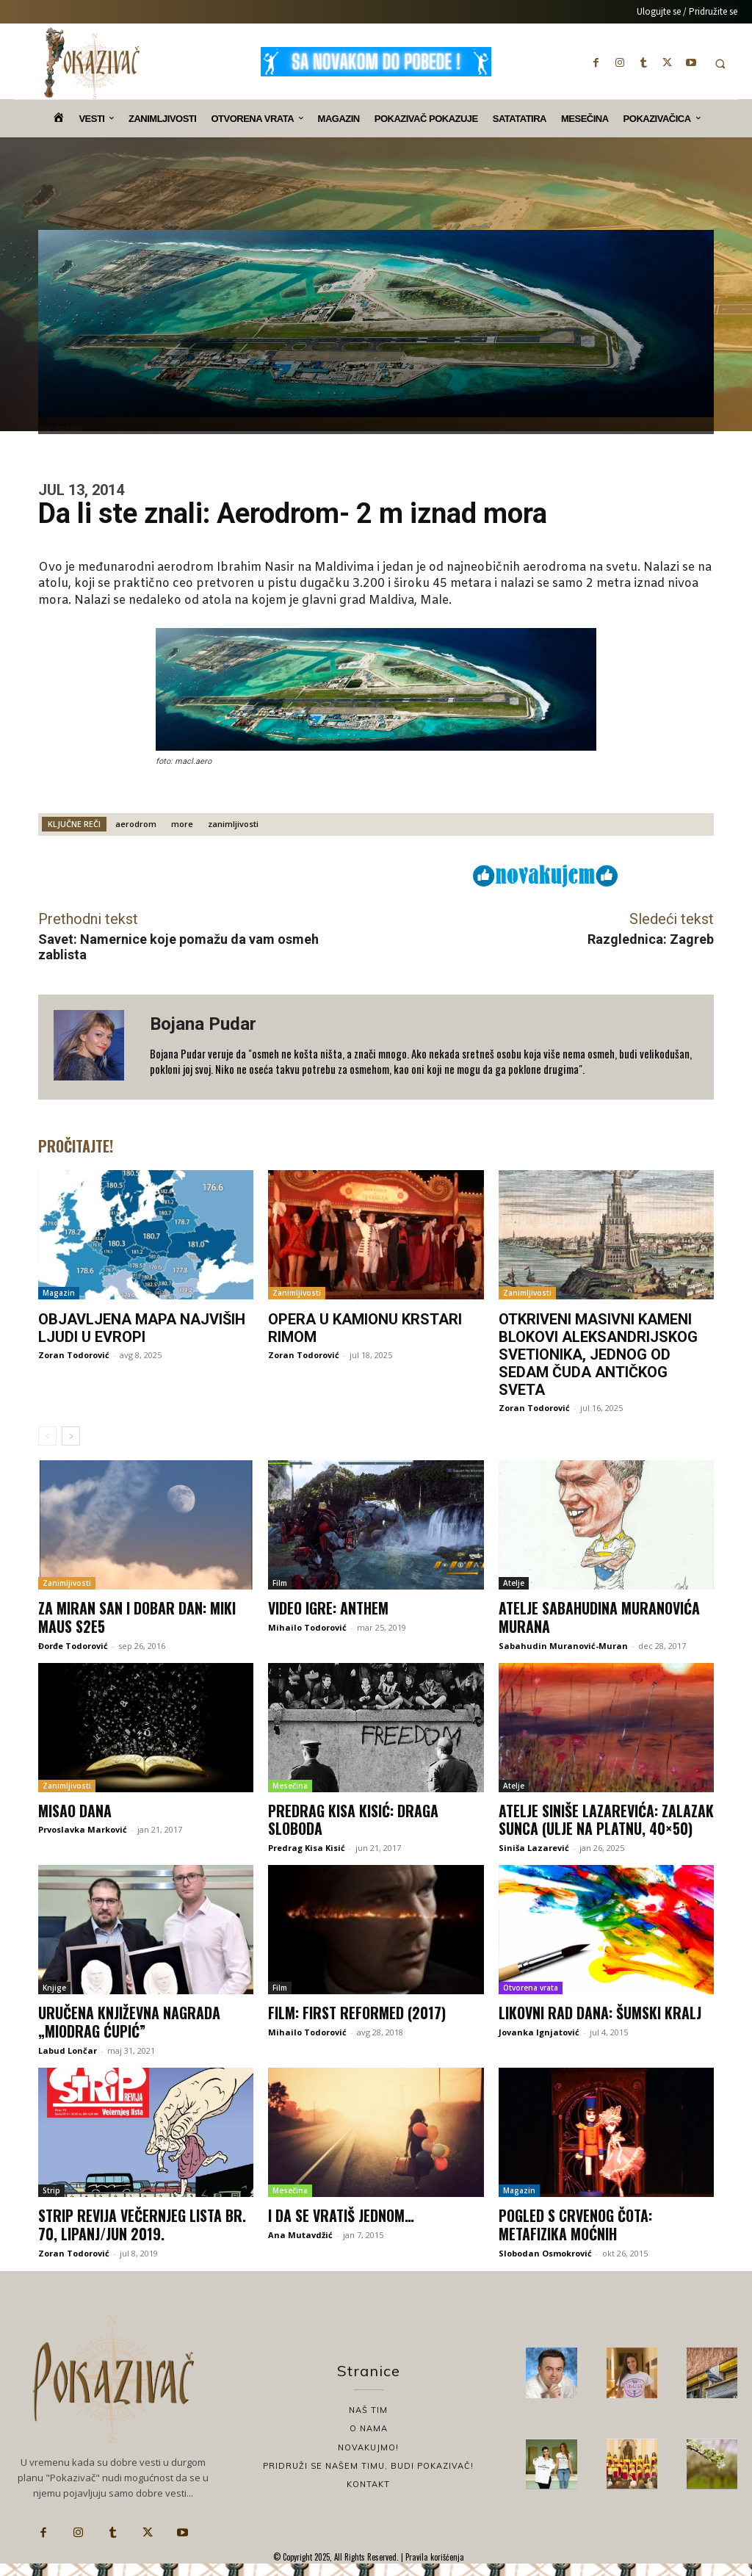  Describe the element at coordinates (143, 2237) in the screenshot. I see `Strip revija Večernjeg lista br. 70, lipanj/jun 2019.` at that location.